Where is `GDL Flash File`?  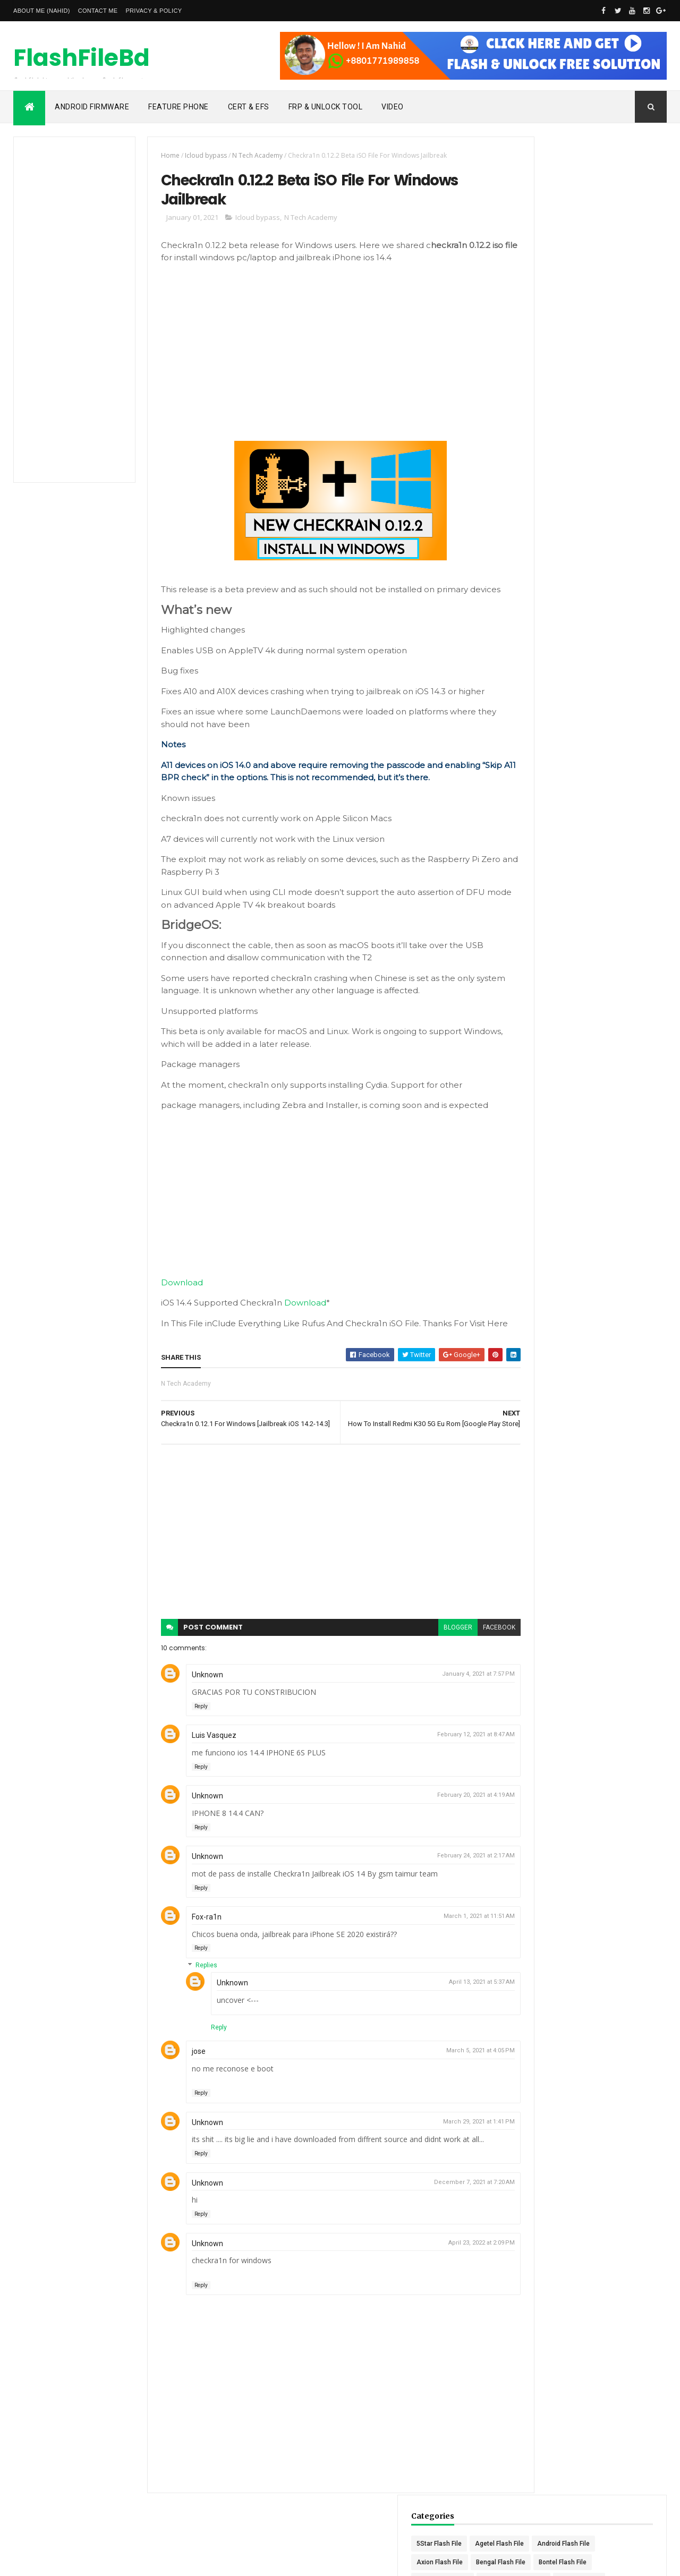 GDL Flash File is located at coordinates (591, 297).